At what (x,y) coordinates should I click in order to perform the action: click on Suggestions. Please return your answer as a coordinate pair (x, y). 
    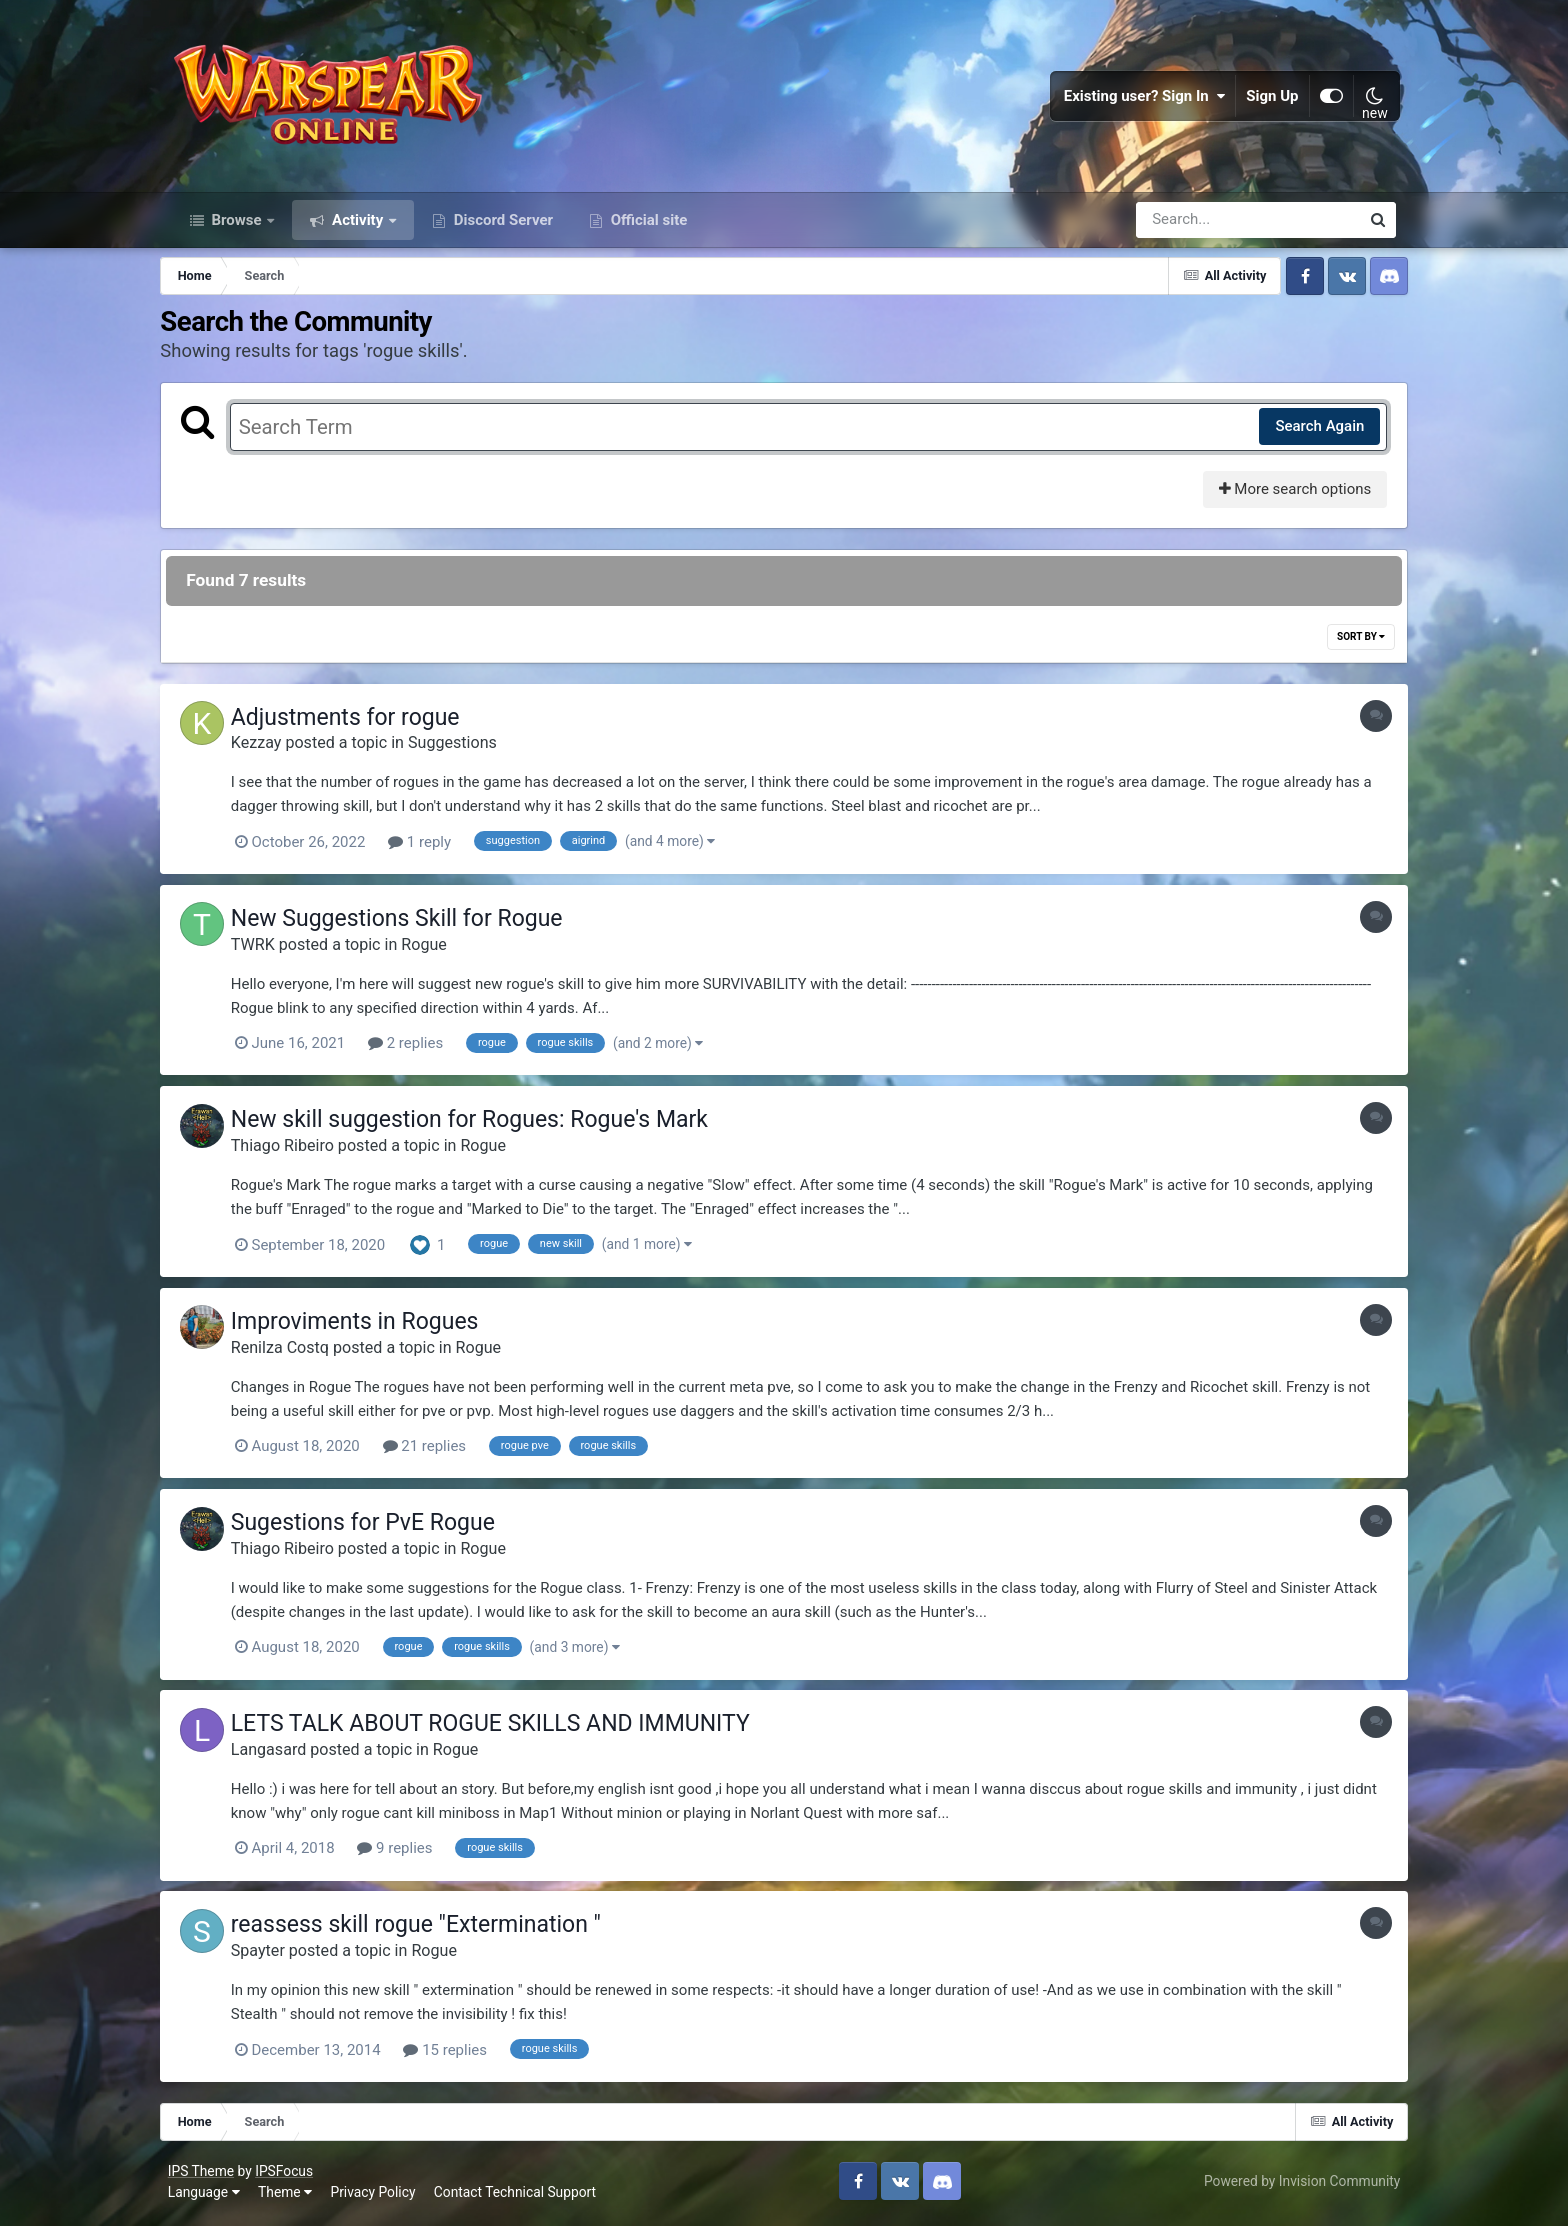
    Looking at the image, I should click on (468, 751).